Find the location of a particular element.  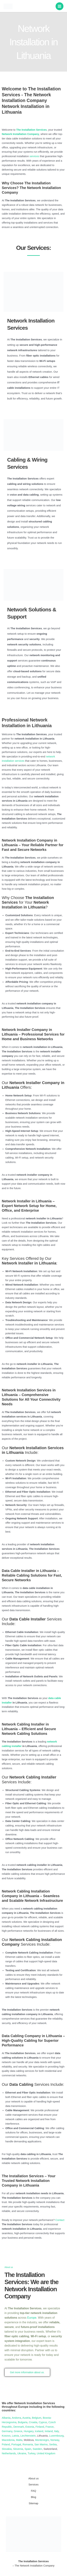

Sweden is located at coordinates (37, 2448).